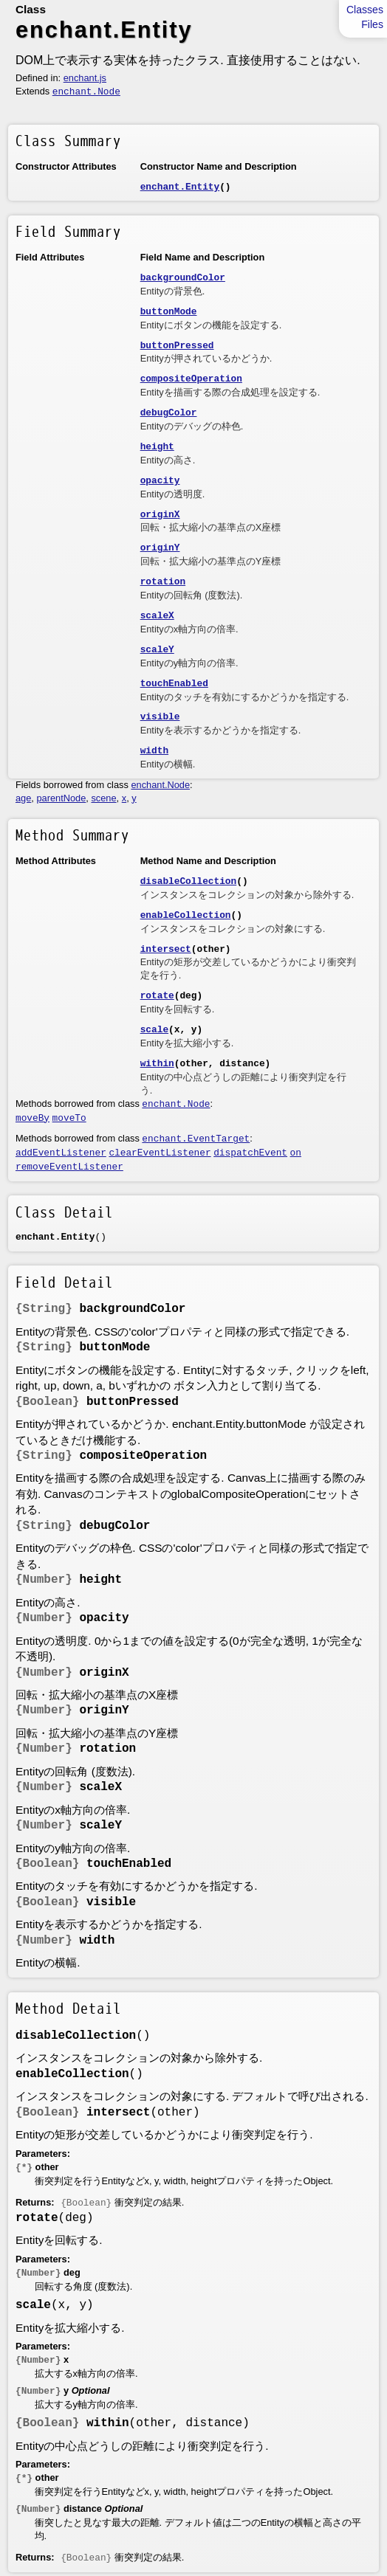  What do you see at coordinates (61, 1152) in the screenshot?
I see `addEventListener` at bounding box center [61, 1152].